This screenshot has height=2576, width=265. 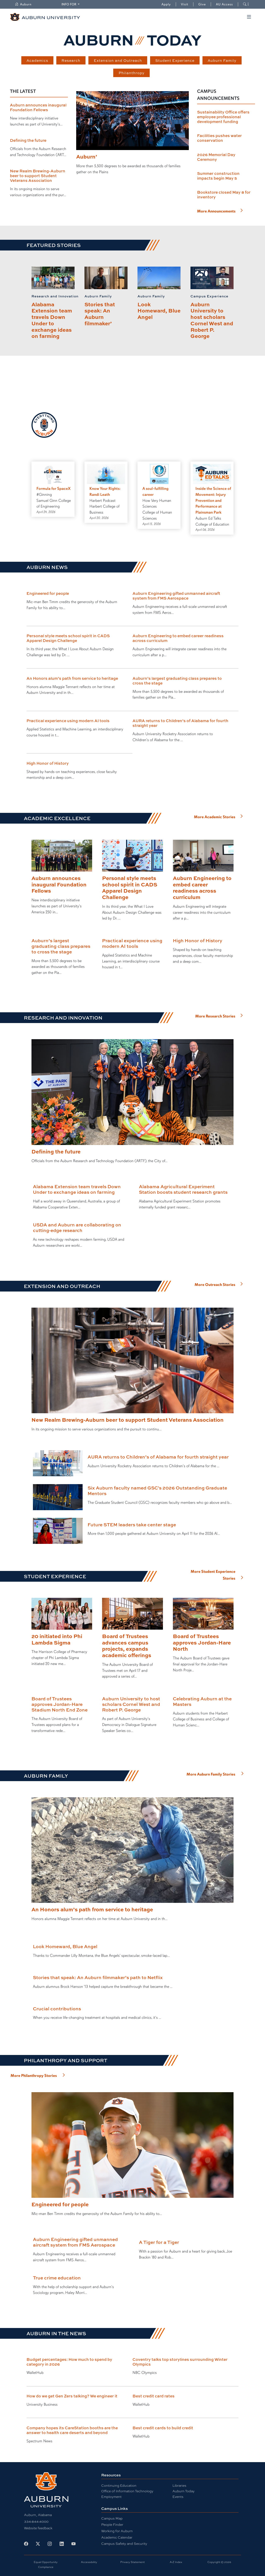 I want to click on Events, so click(x=177, y=2496).